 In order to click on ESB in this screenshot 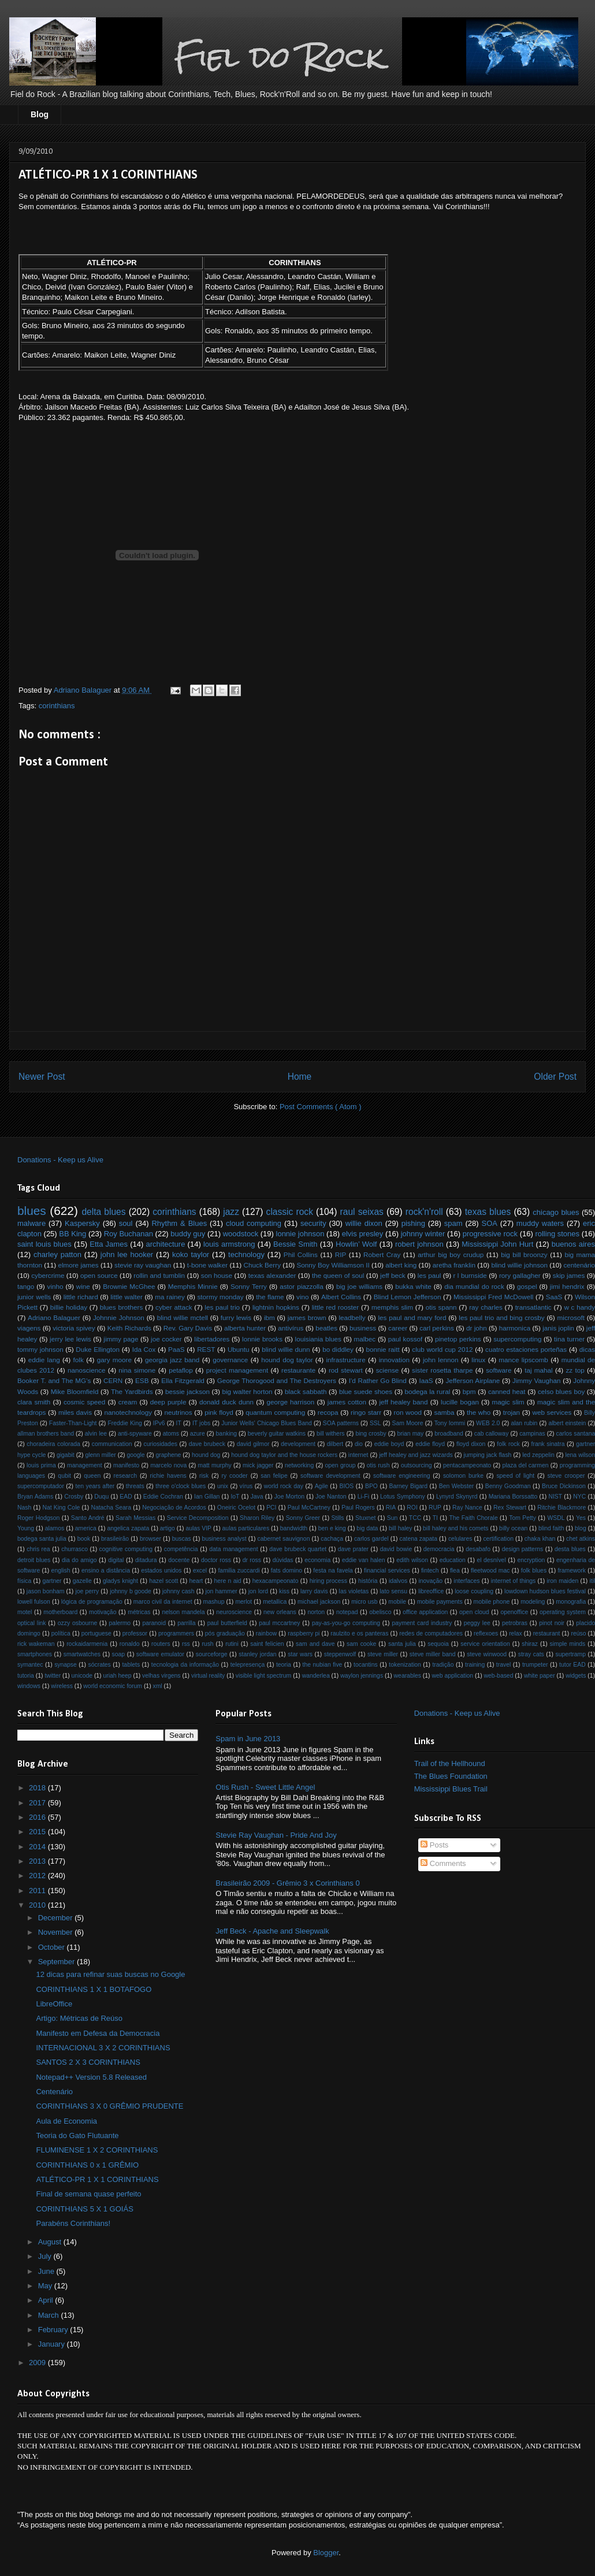, I will do `click(141, 1380)`.